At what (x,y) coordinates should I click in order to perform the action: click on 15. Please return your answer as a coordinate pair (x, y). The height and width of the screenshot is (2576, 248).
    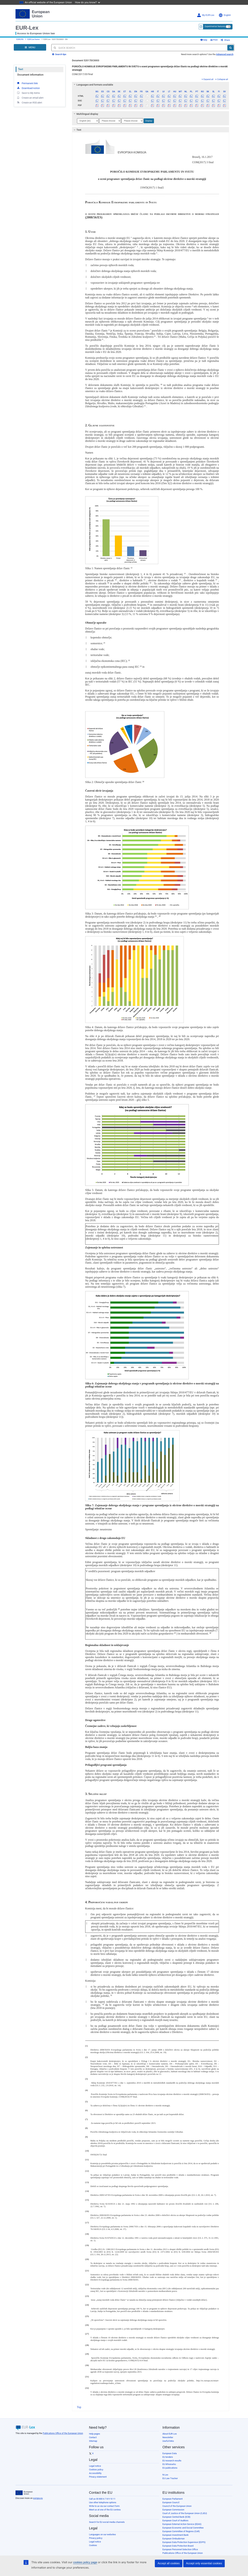
    Looking at the image, I should click on (144, 580).